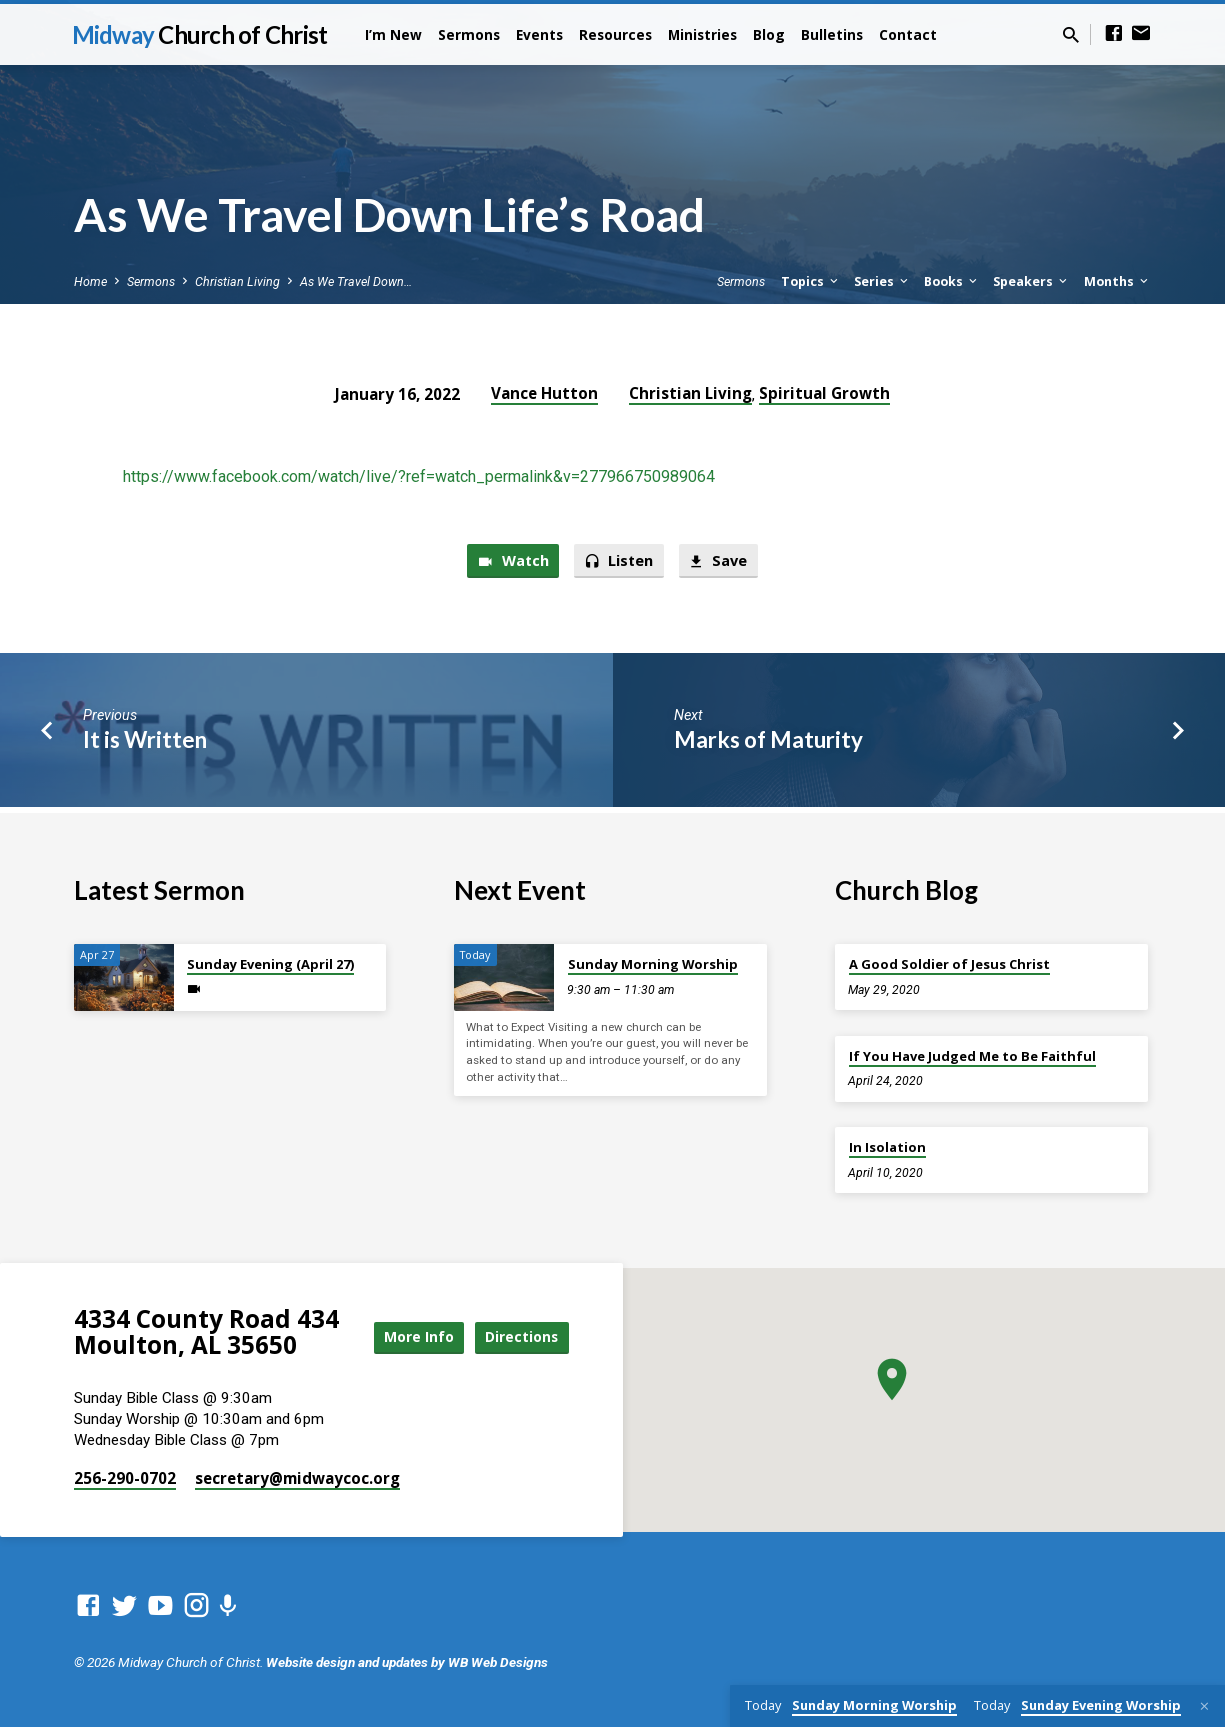 Image resolution: width=1225 pixels, height=1727 pixels. I want to click on A Good Soldier of Jesus Christ, so click(949, 959).